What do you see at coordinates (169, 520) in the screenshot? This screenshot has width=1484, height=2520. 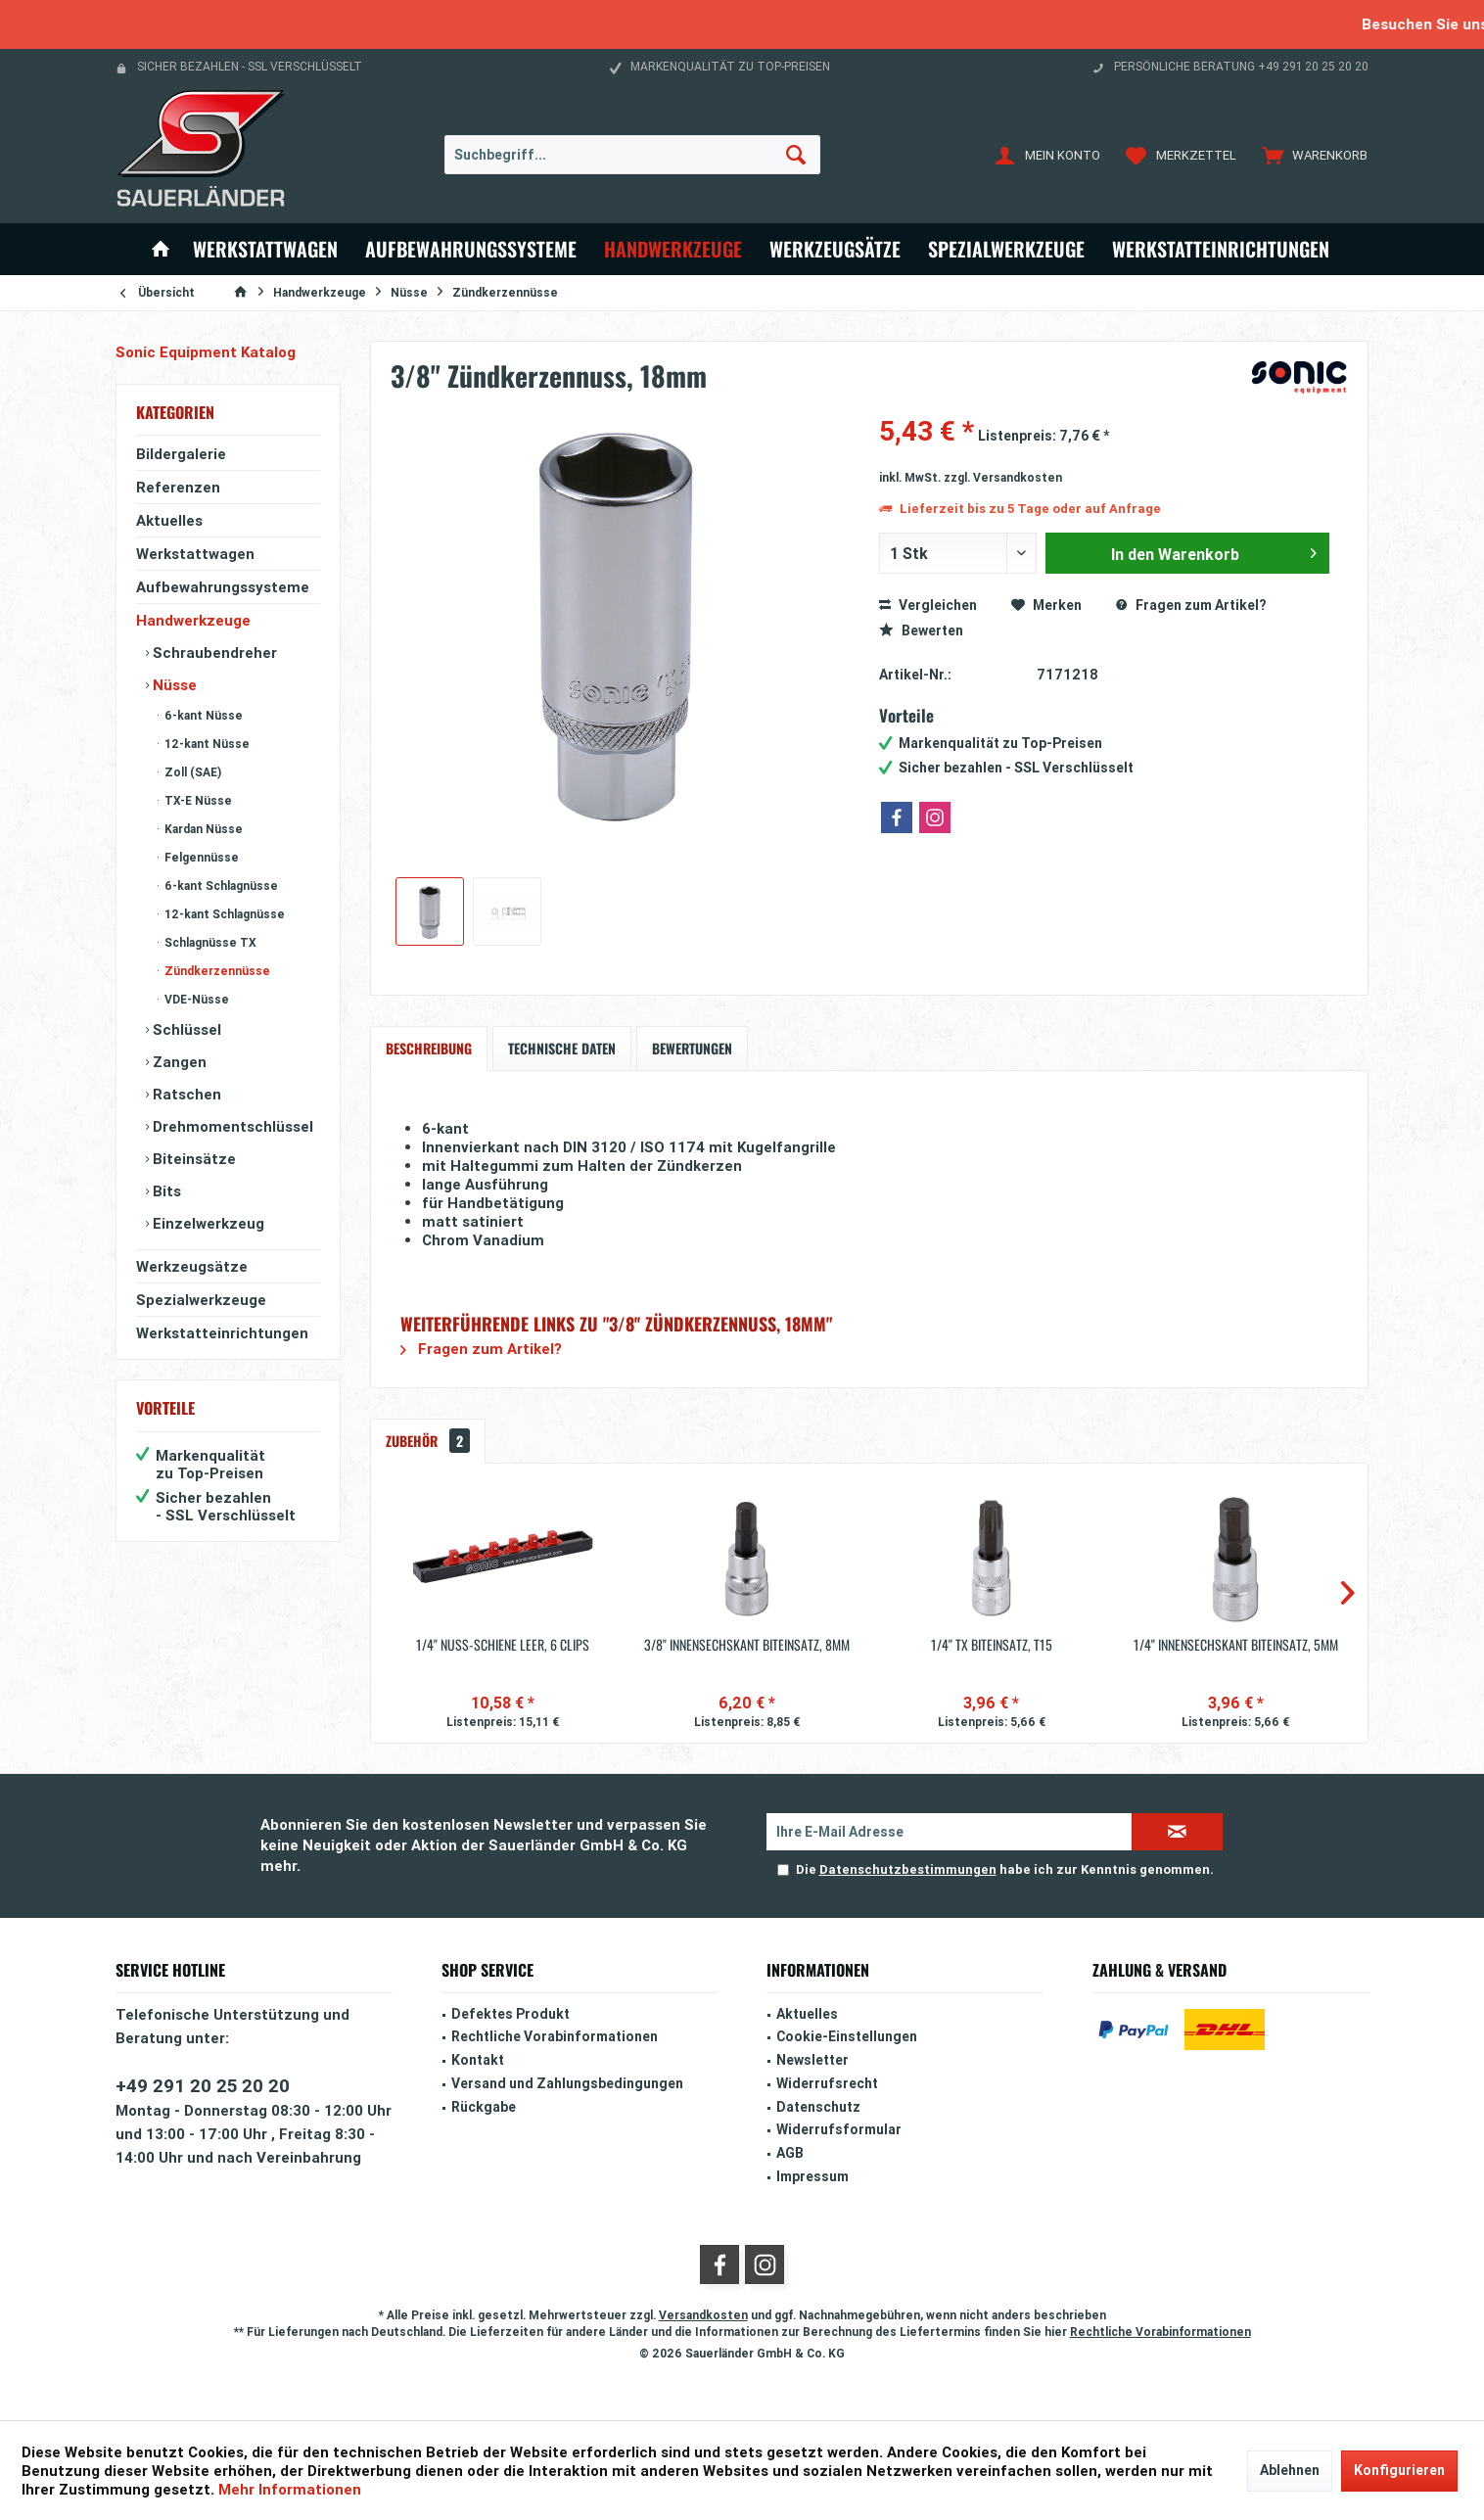 I see `Aktuelles` at bounding box center [169, 520].